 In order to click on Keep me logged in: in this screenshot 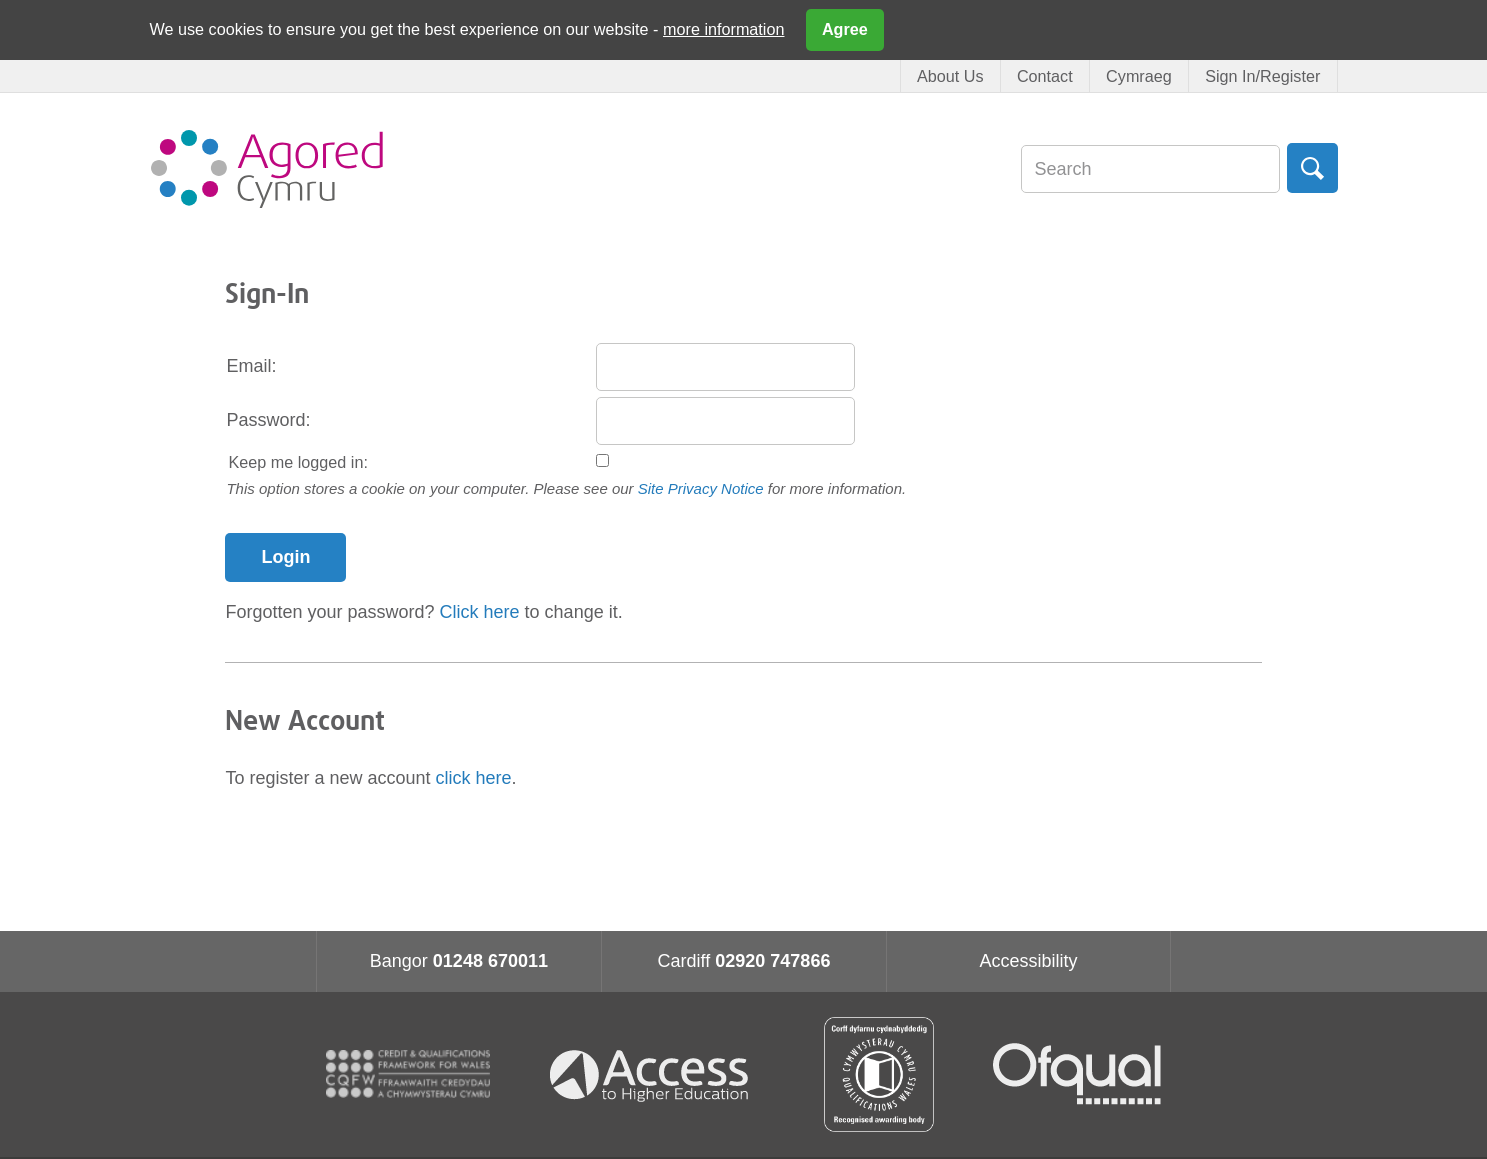, I will do `click(298, 462)`.